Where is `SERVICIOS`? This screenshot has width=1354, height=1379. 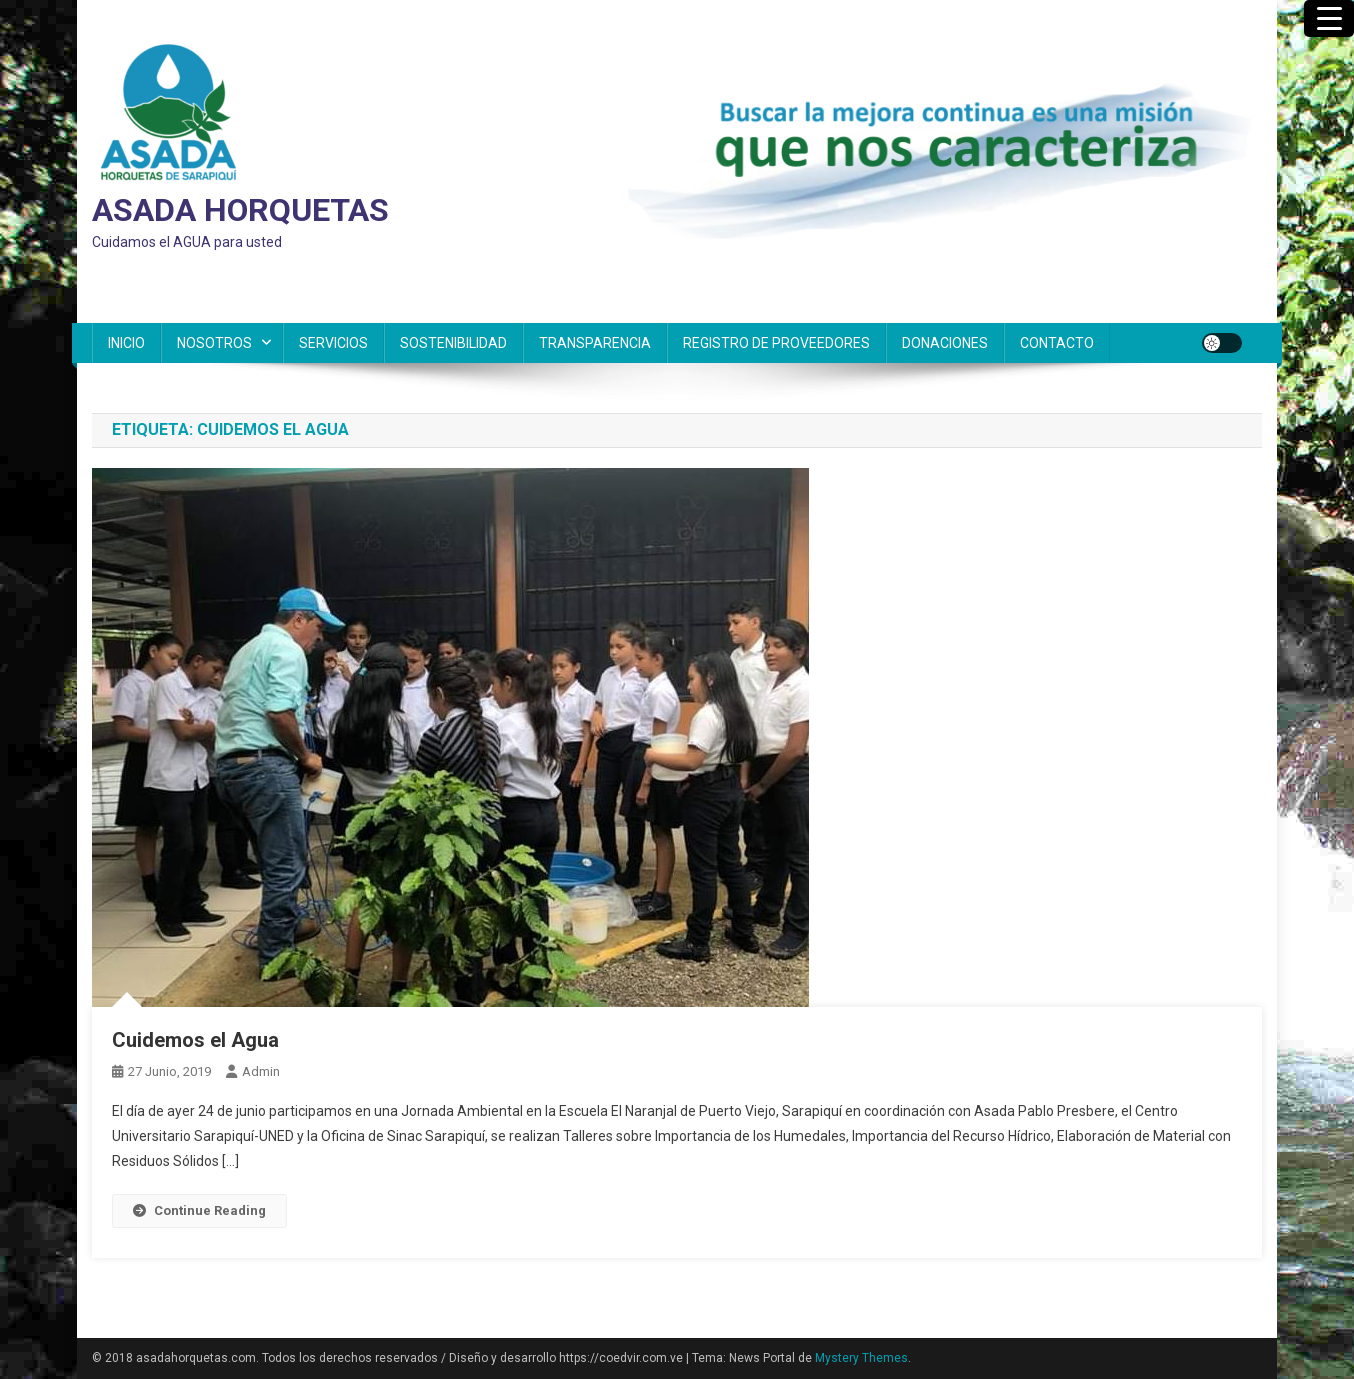
SERVICIOS is located at coordinates (333, 343).